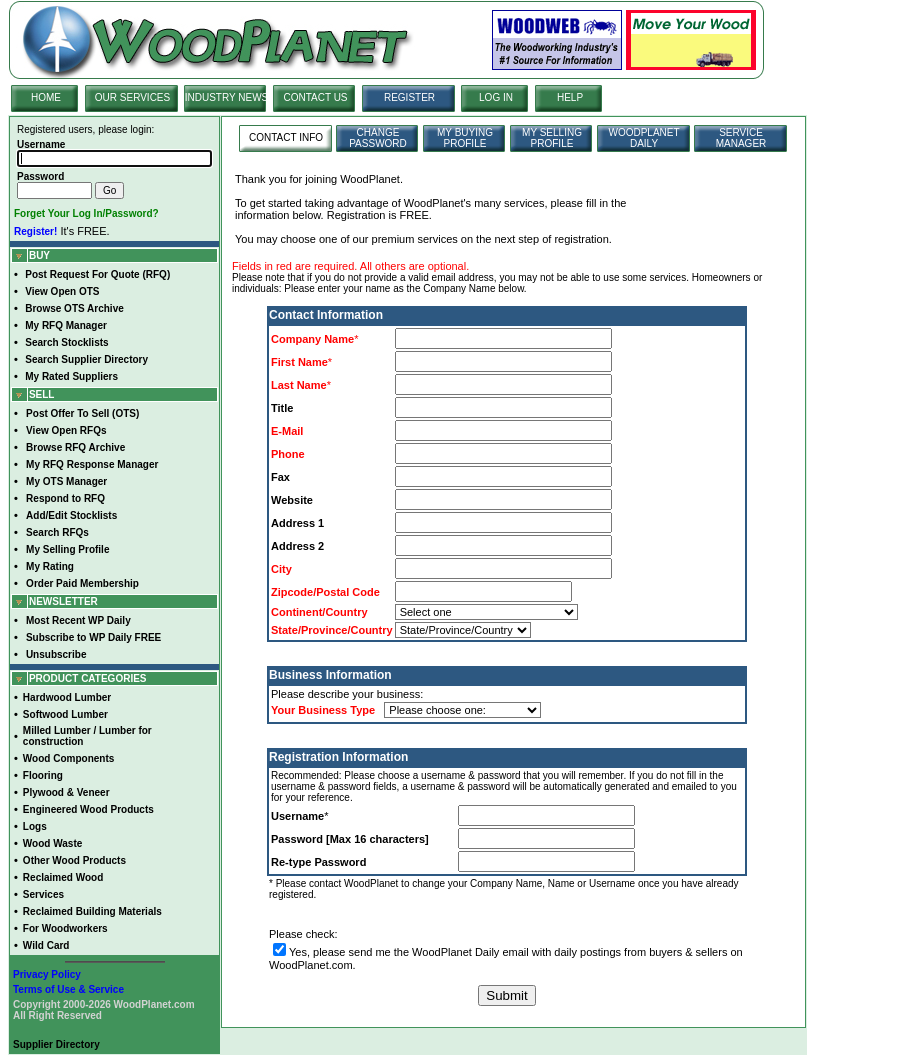  Describe the element at coordinates (68, 989) in the screenshot. I see `Terms of Use & Service` at that location.